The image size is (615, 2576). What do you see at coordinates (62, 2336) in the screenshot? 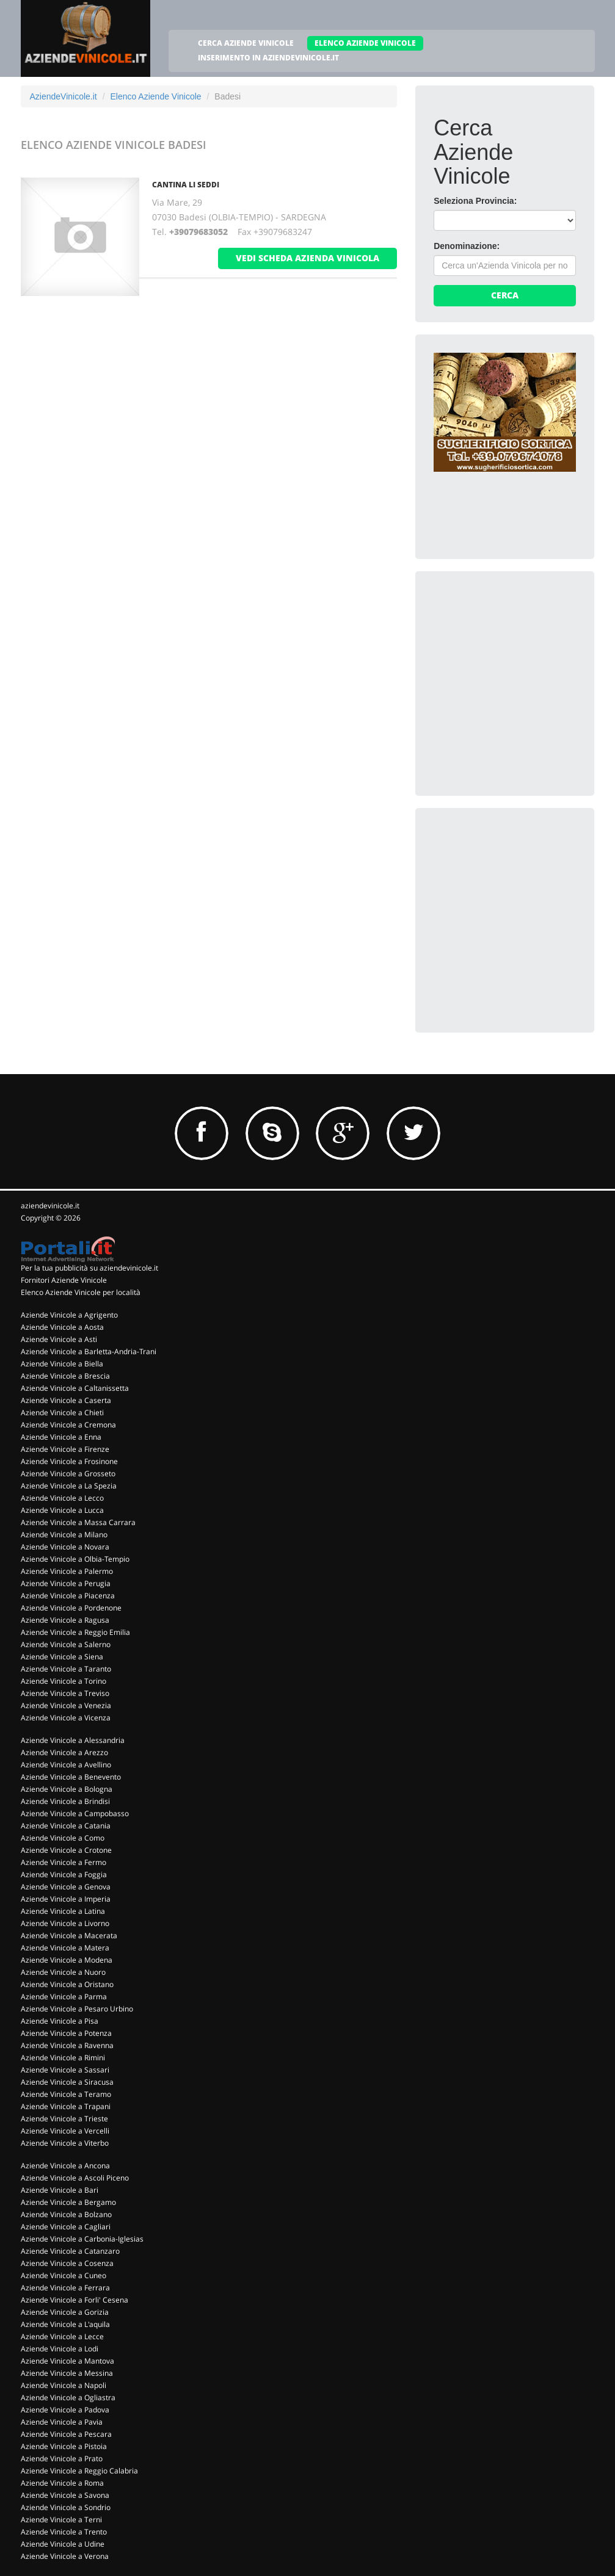
I see `Aziende Vinicole a Lecce` at bounding box center [62, 2336].